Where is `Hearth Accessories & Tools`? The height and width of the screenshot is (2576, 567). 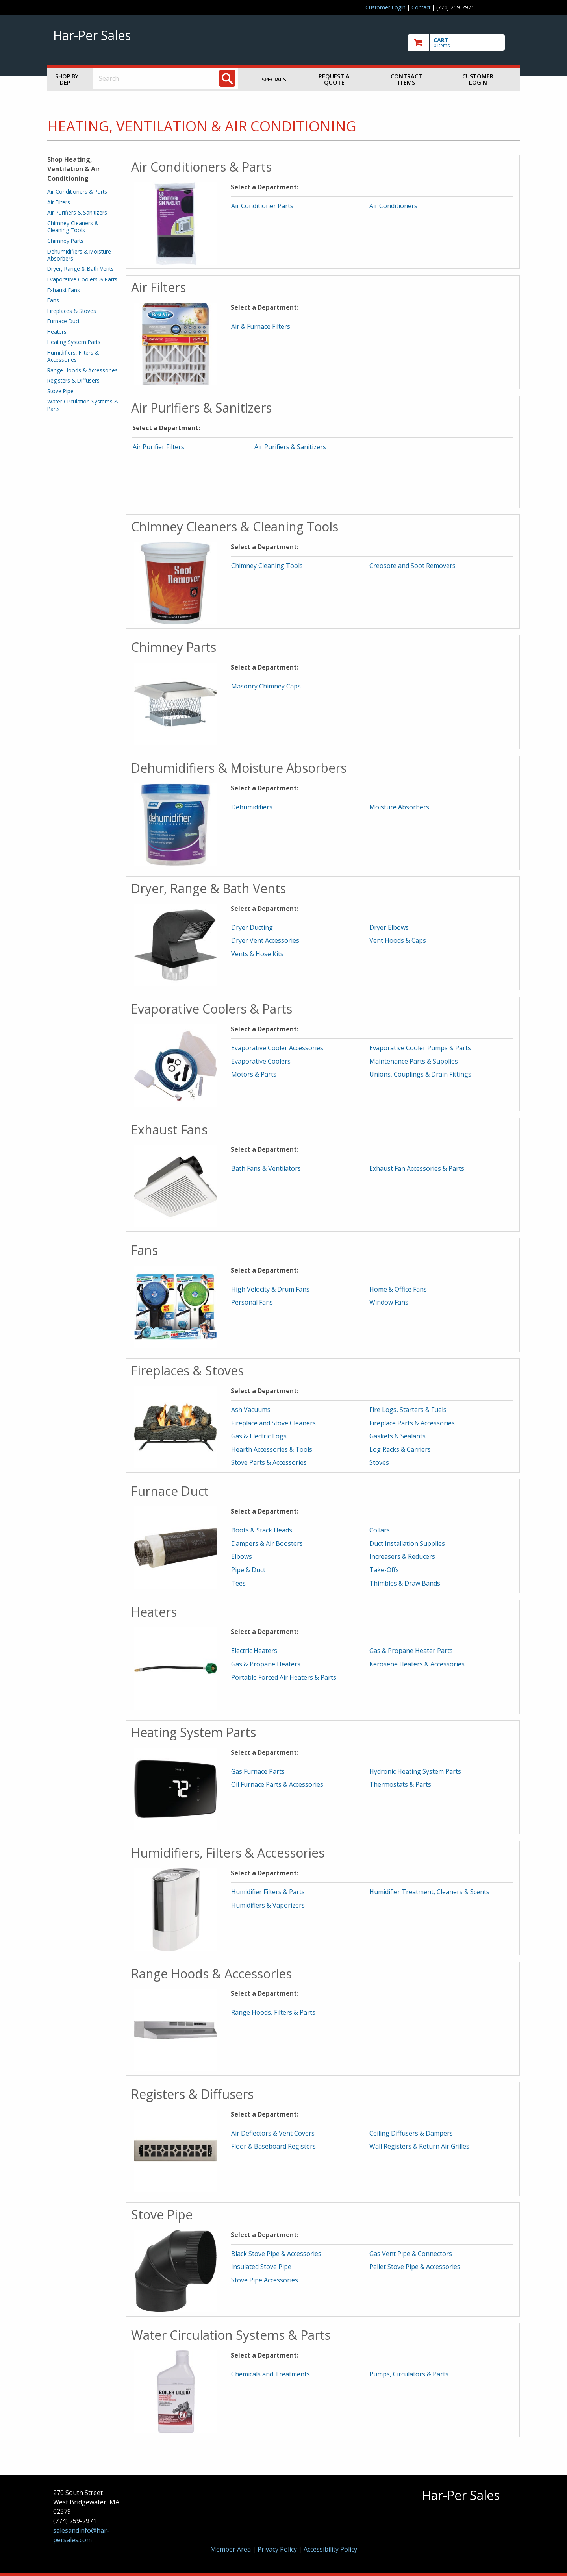 Hearth Accessories & Tools is located at coordinates (271, 1449).